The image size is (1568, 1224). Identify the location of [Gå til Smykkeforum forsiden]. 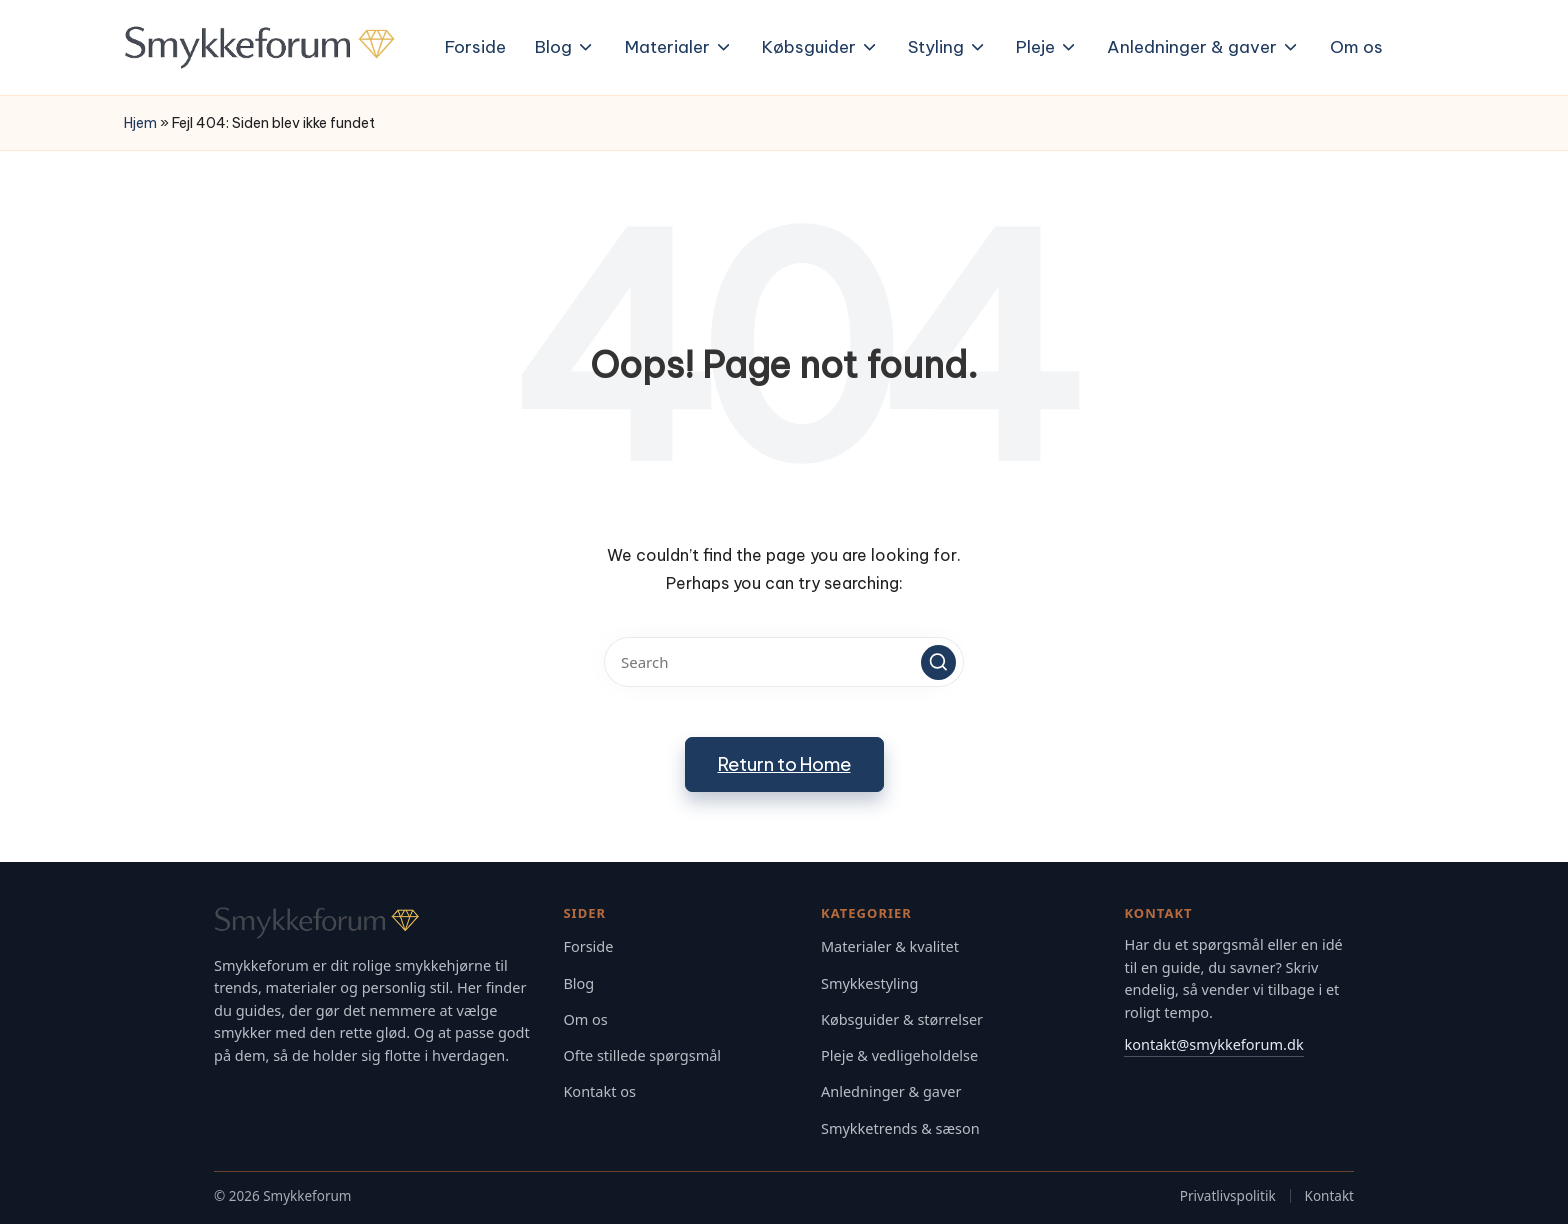
(374, 923).